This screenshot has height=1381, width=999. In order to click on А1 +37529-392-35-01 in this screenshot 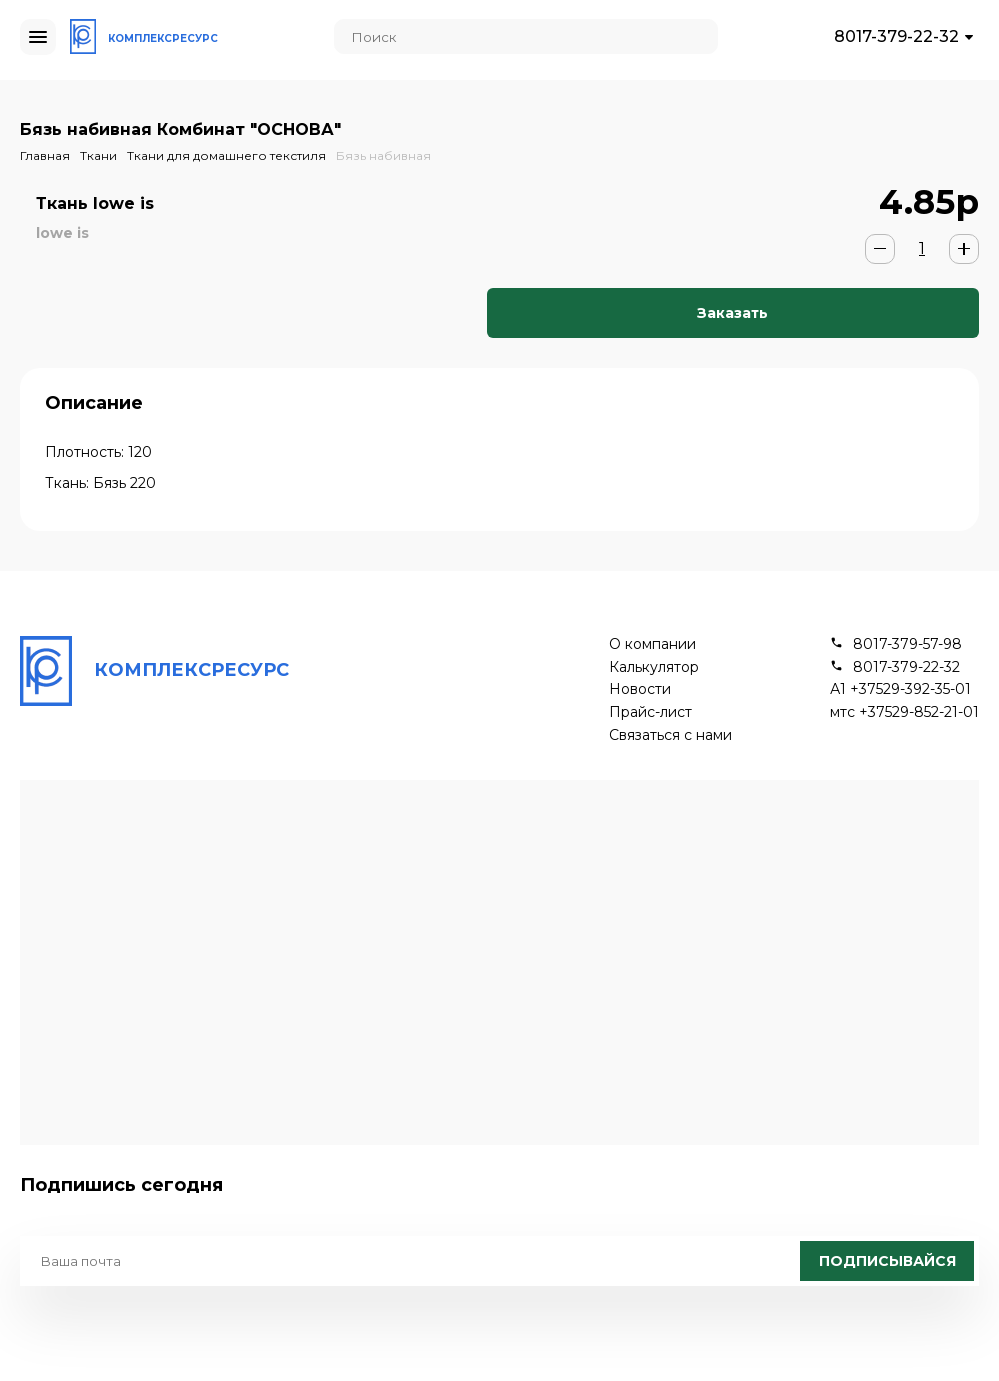, I will do `click(900, 689)`.